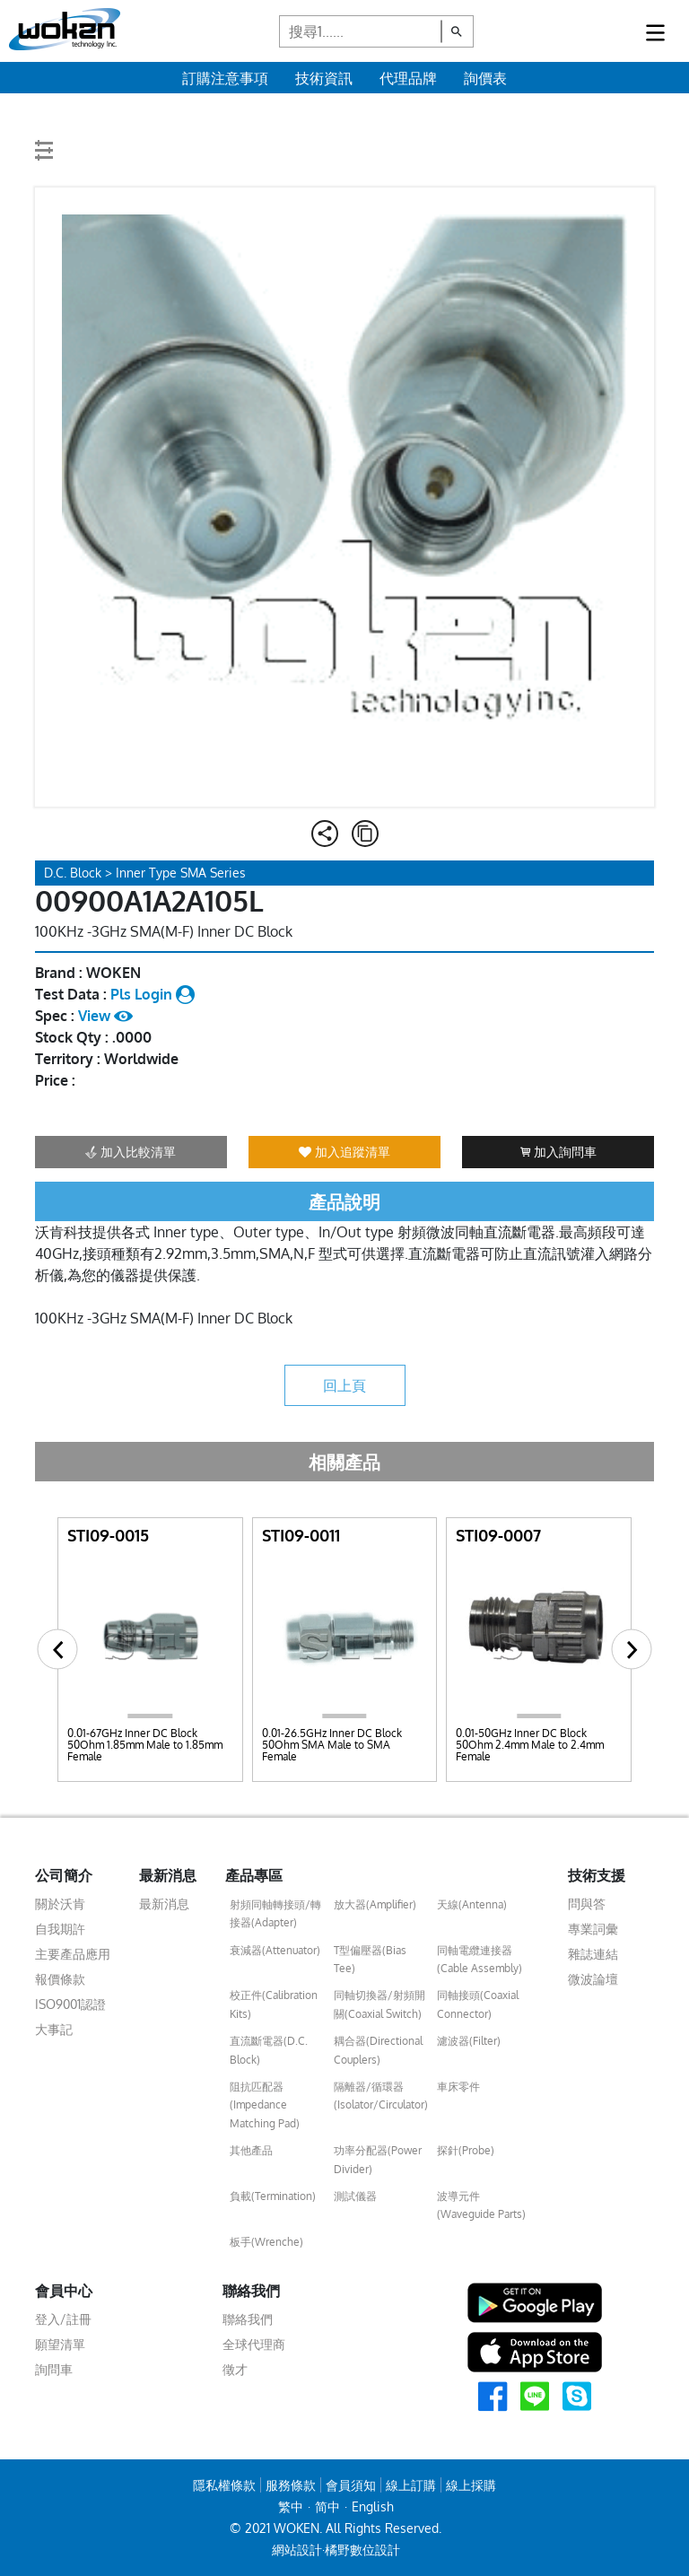 The image size is (689, 2576). I want to click on 技術資訊, so click(324, 78).